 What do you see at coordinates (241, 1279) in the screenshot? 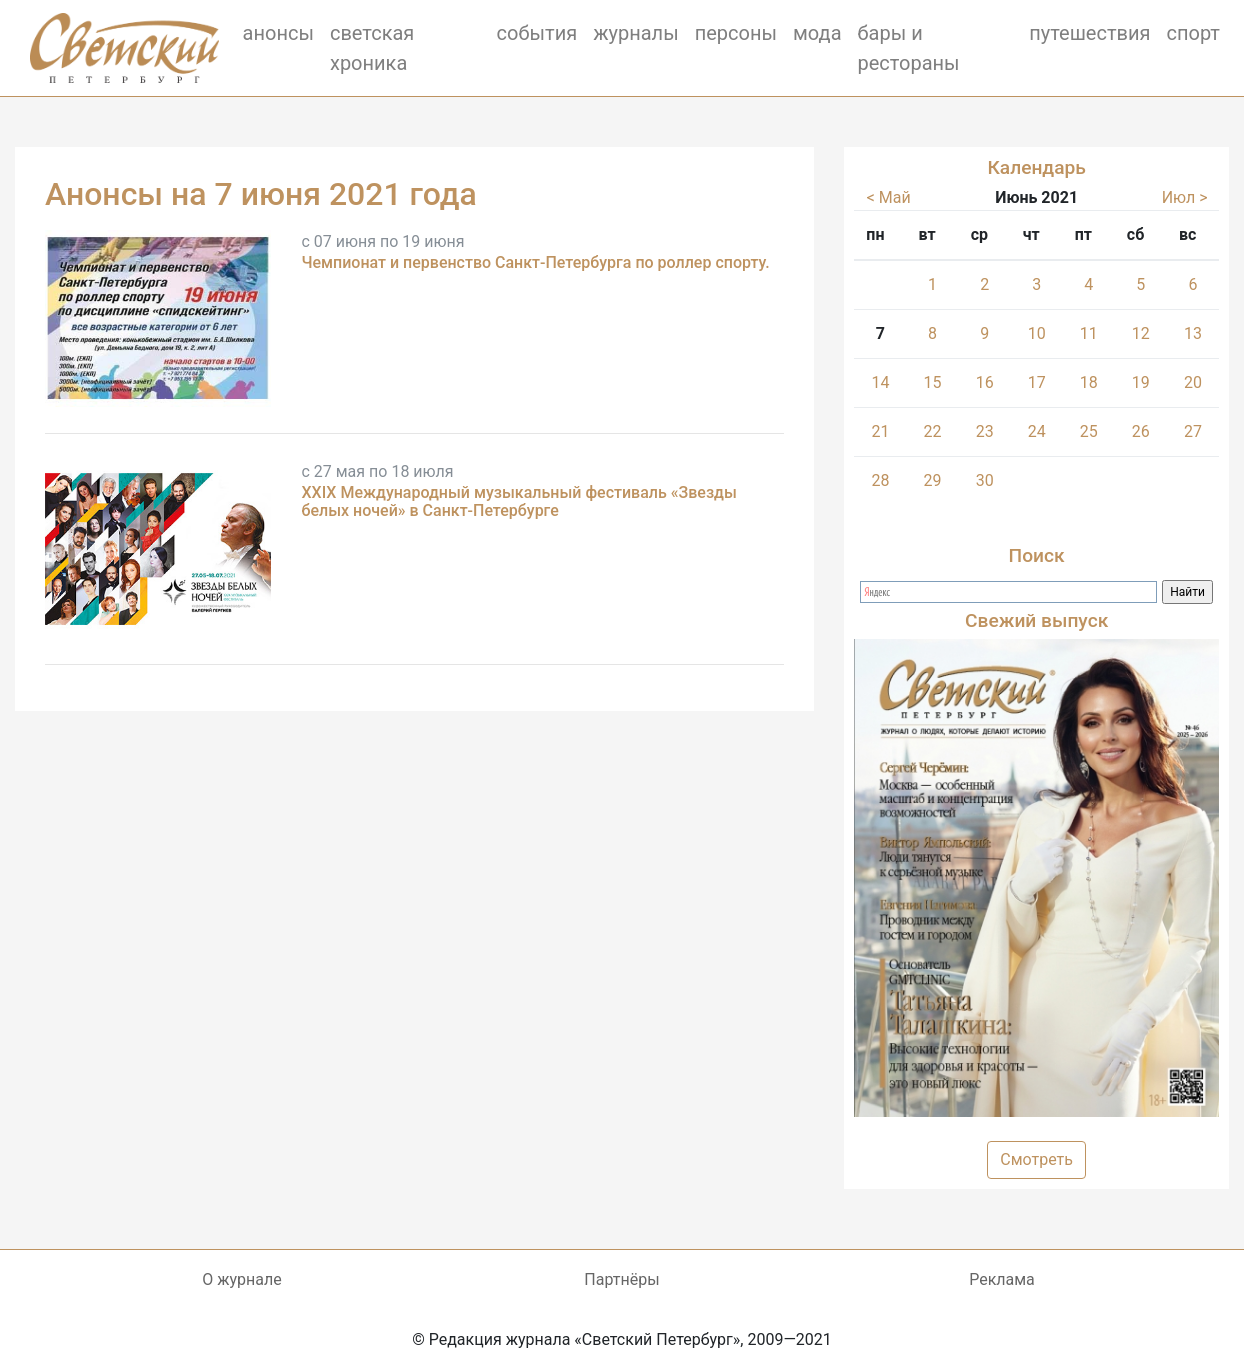
I see `О журнале` at bounding box center [241, 1279].